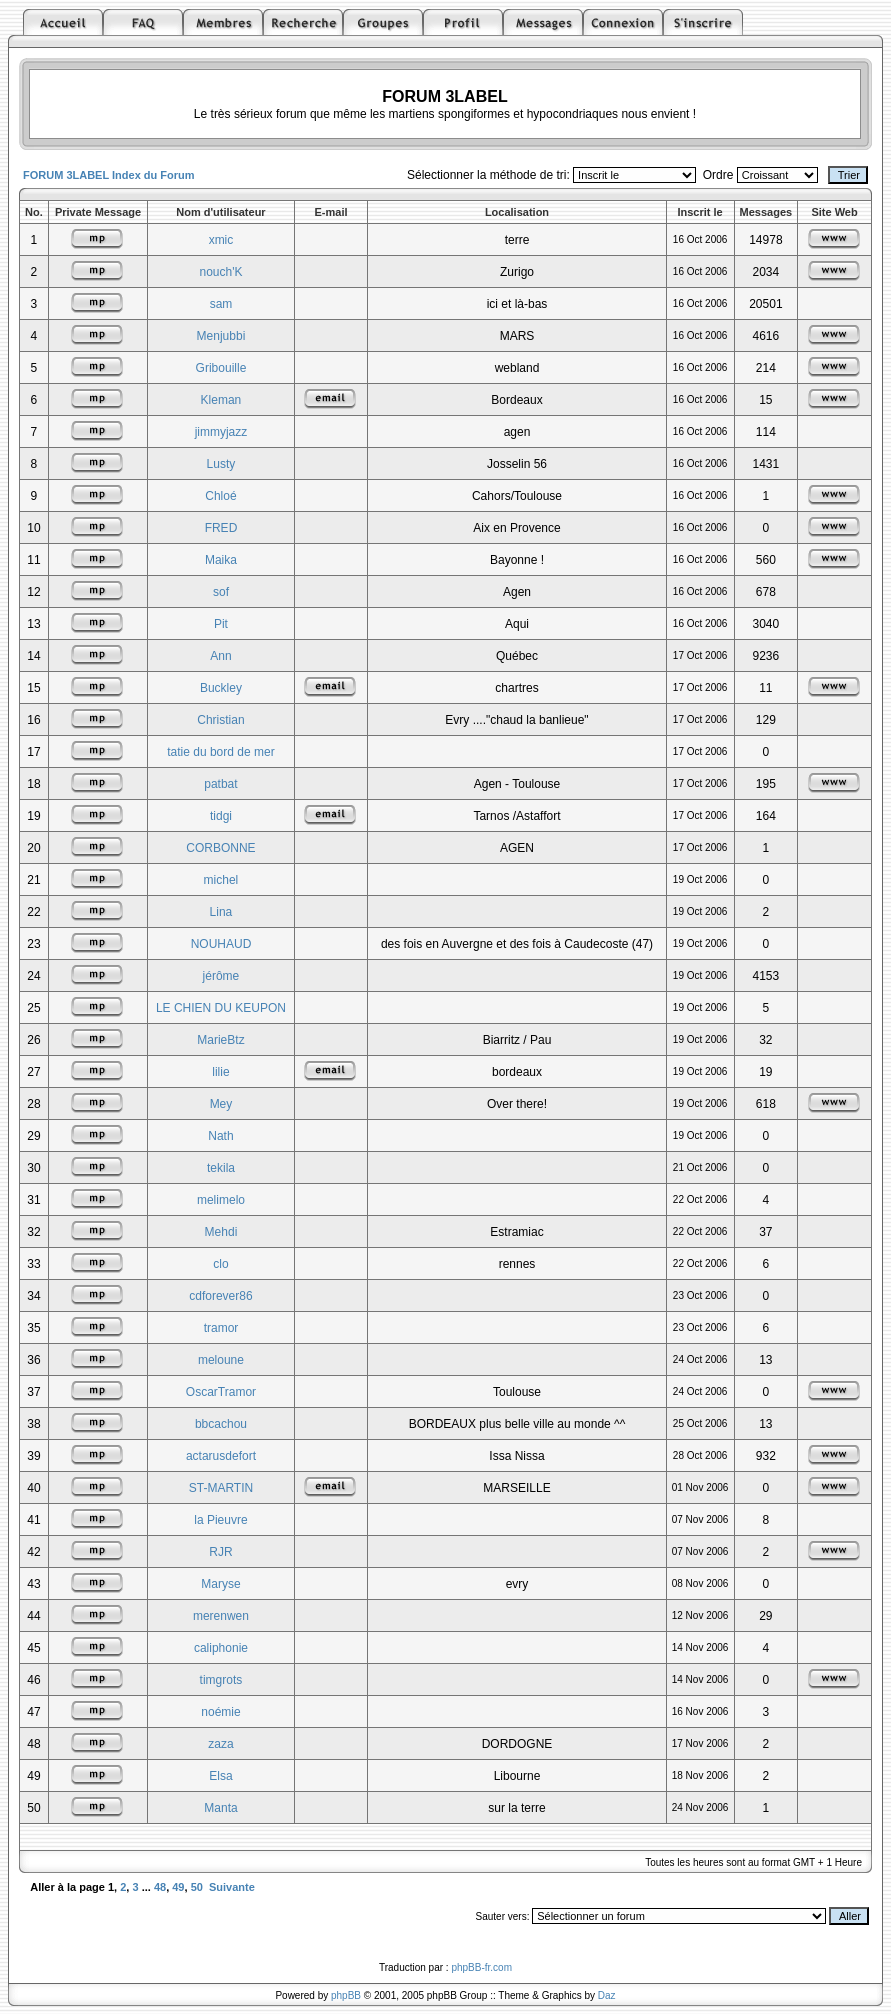 The height and width of the screenshot is (2014, 891). I want to click on merenwen, so click(221, 1616).